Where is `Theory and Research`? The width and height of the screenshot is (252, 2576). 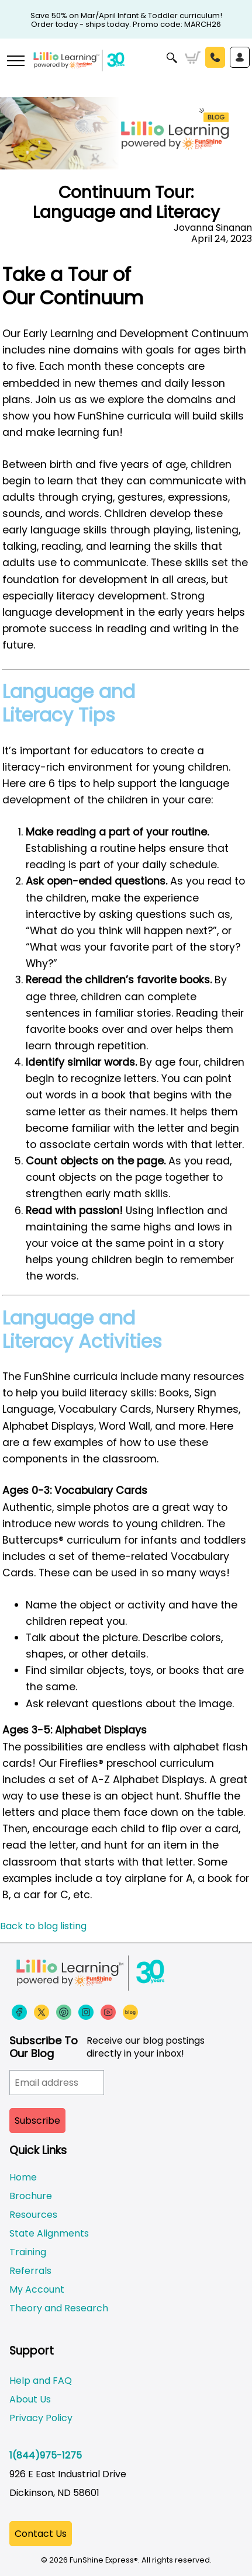 Theory and Research is located at coordinates (58, 2308).